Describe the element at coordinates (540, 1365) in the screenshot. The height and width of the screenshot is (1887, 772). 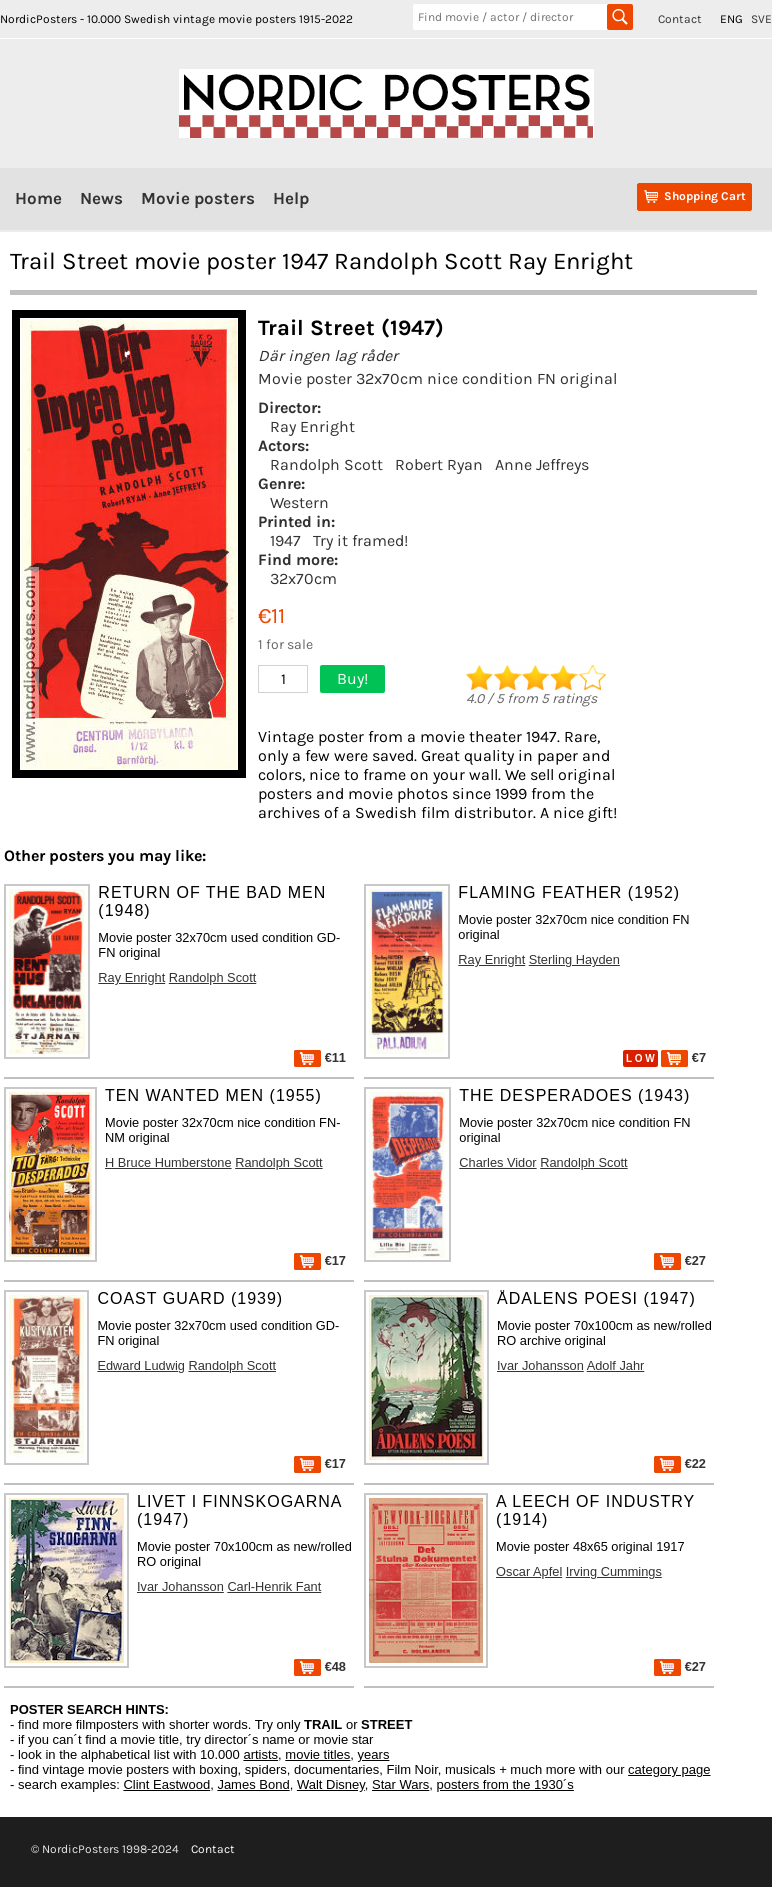
I see `Ivar Johansson` at that location.